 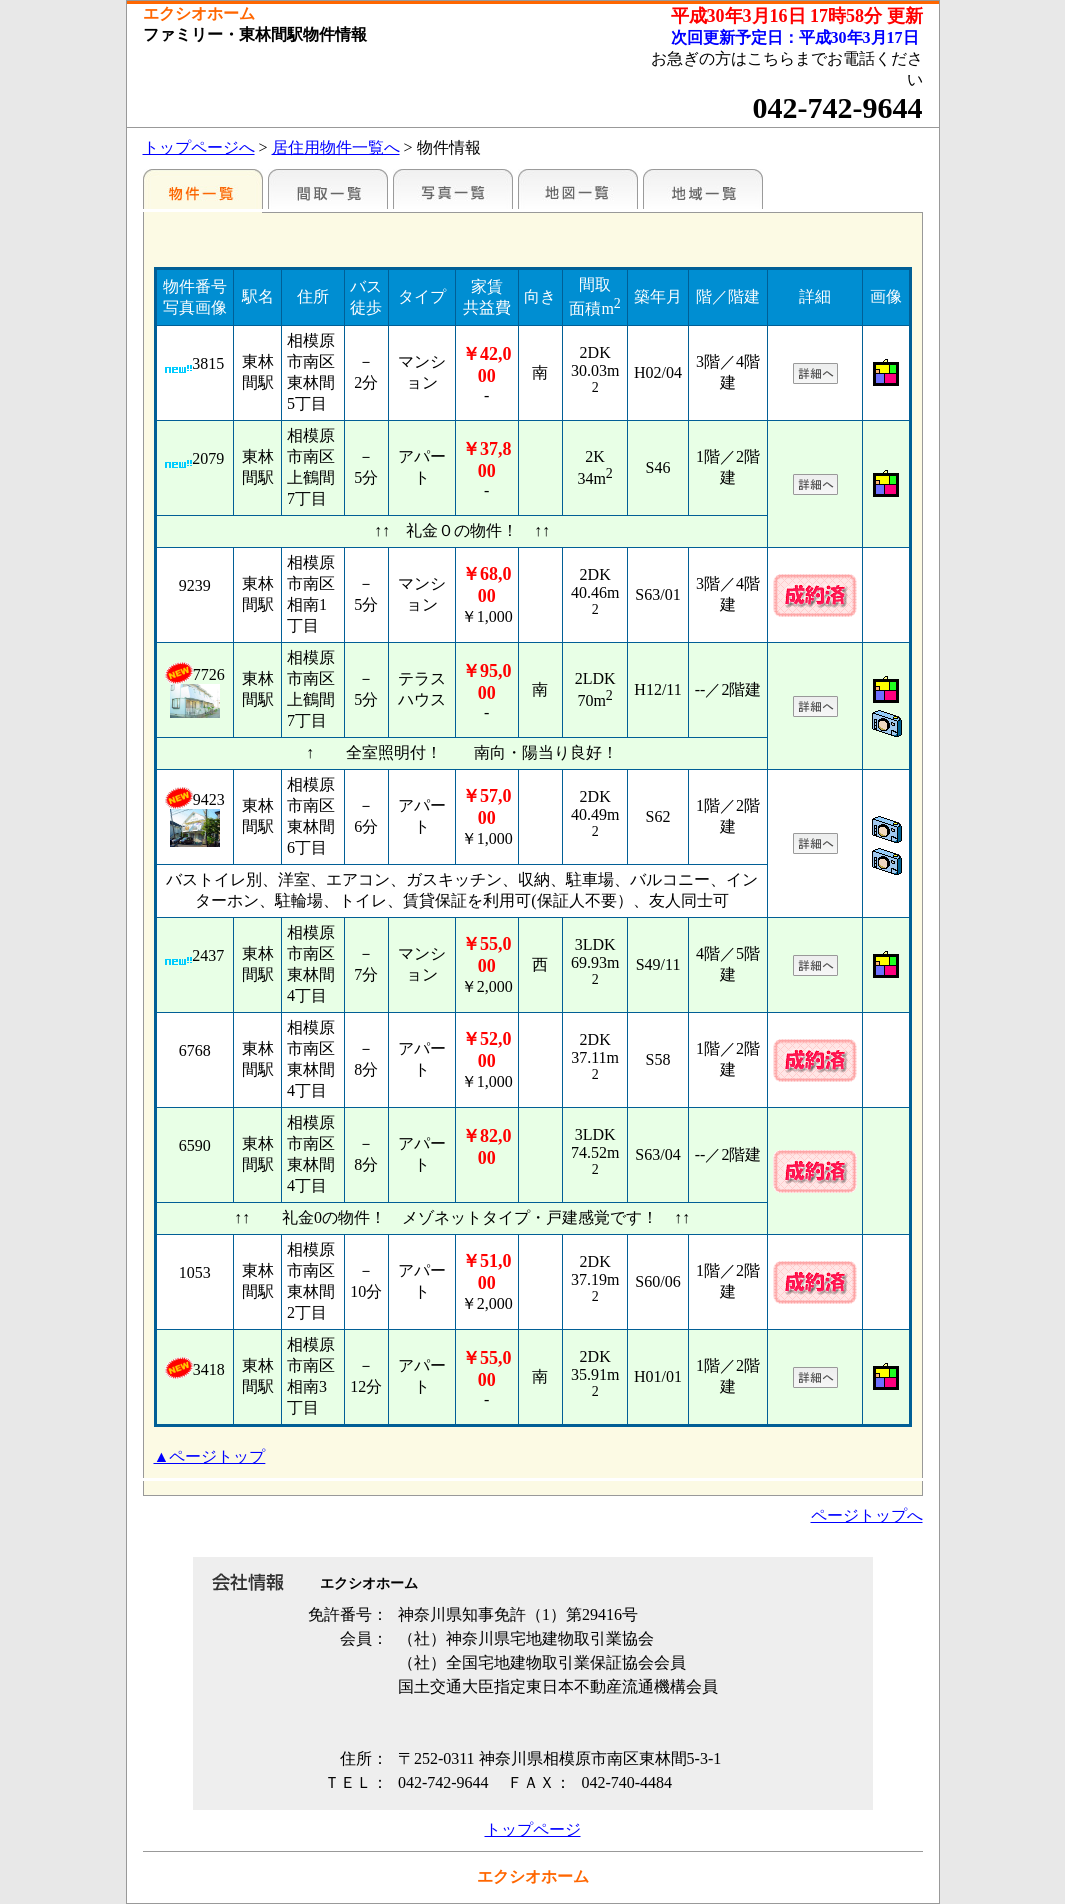 What do you see at coordinates (203, 189) in the screenshot?
I see `駅名別一覧` at bounding box center [203, 189].